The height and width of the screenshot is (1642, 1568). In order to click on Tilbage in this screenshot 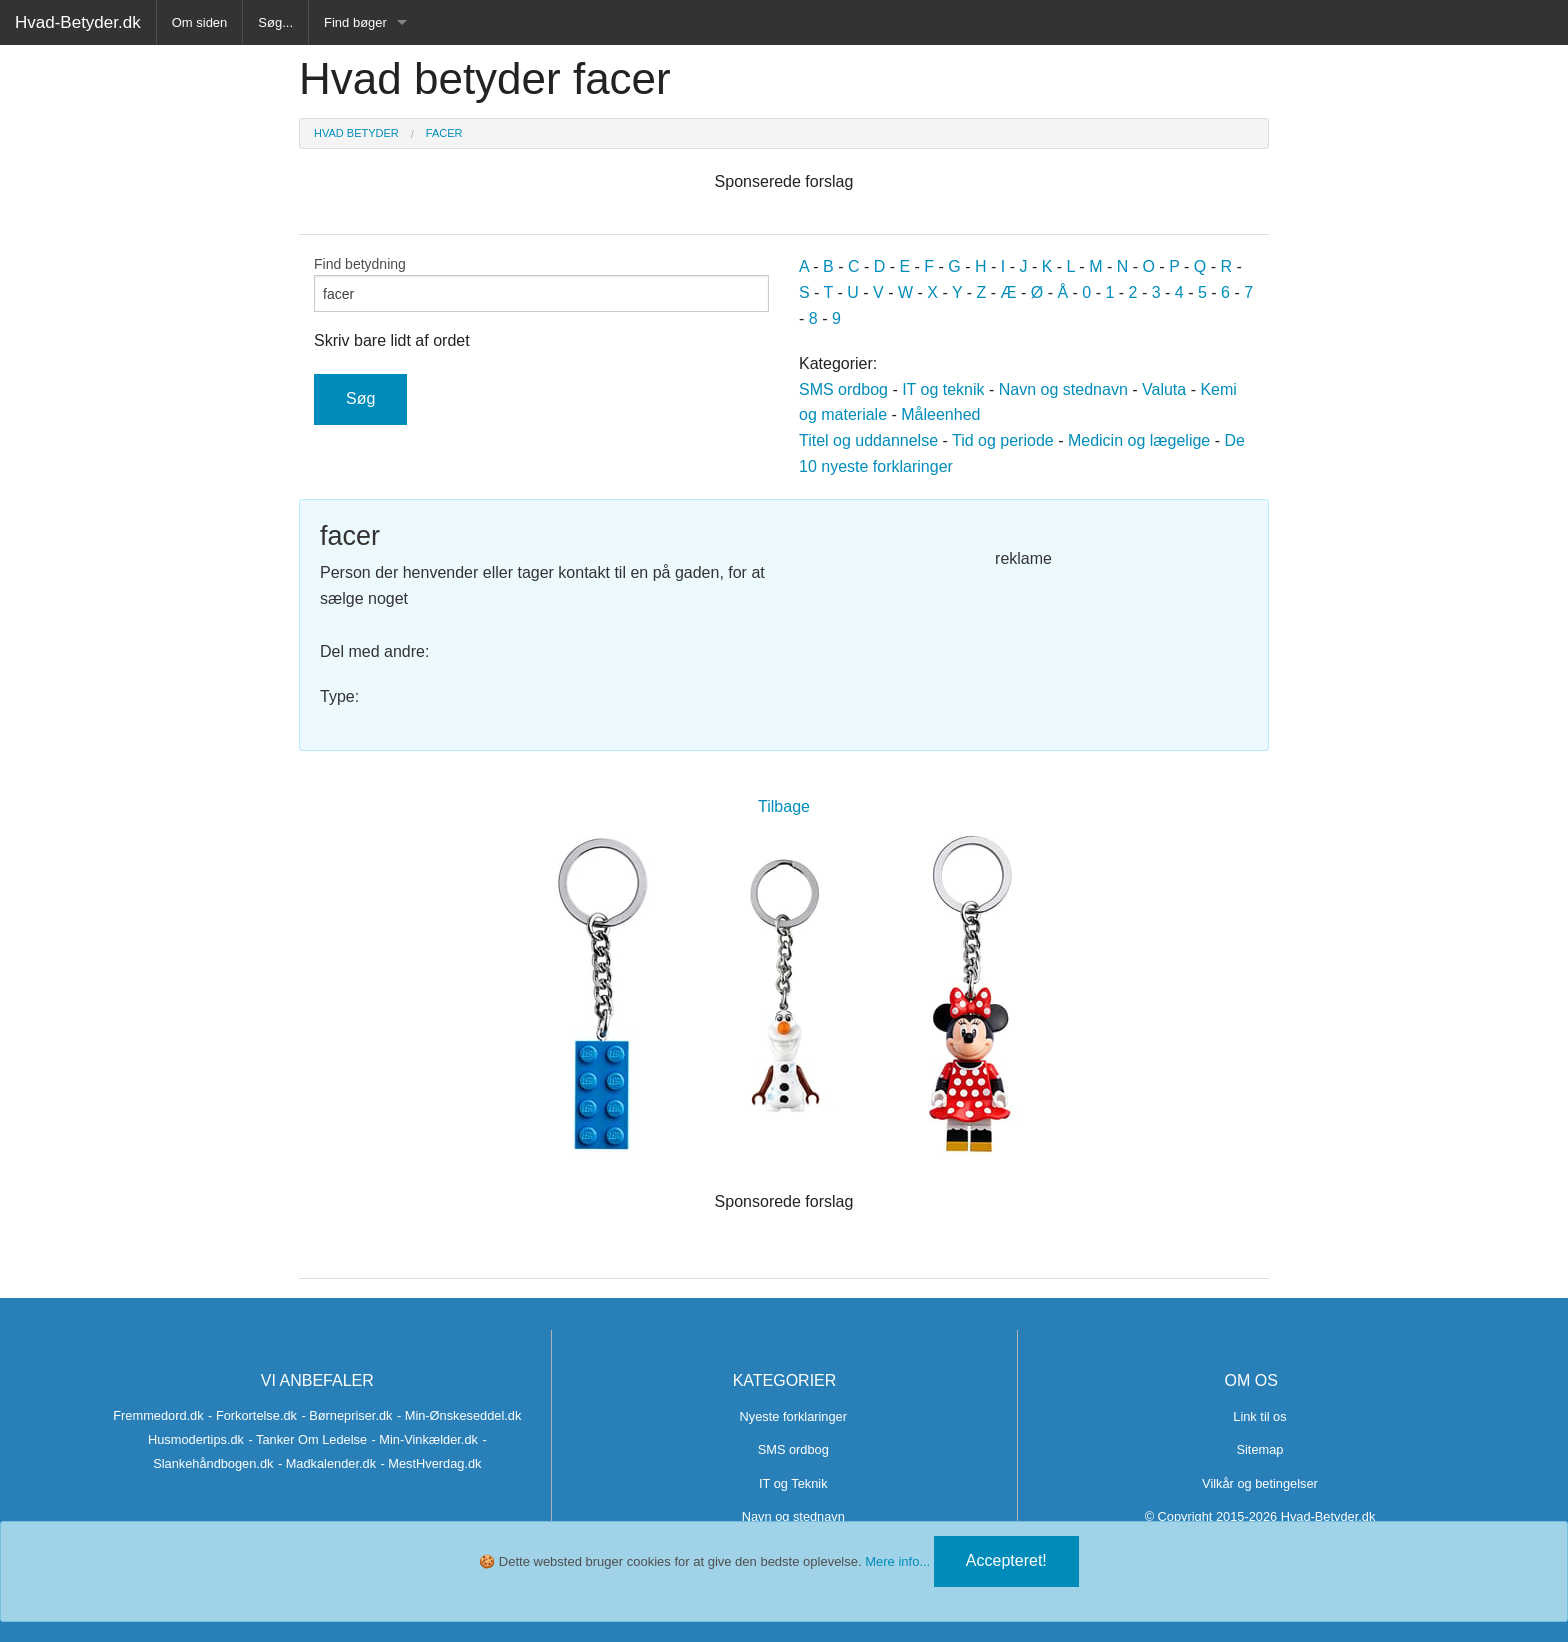, I will do `click(784, 806)`.